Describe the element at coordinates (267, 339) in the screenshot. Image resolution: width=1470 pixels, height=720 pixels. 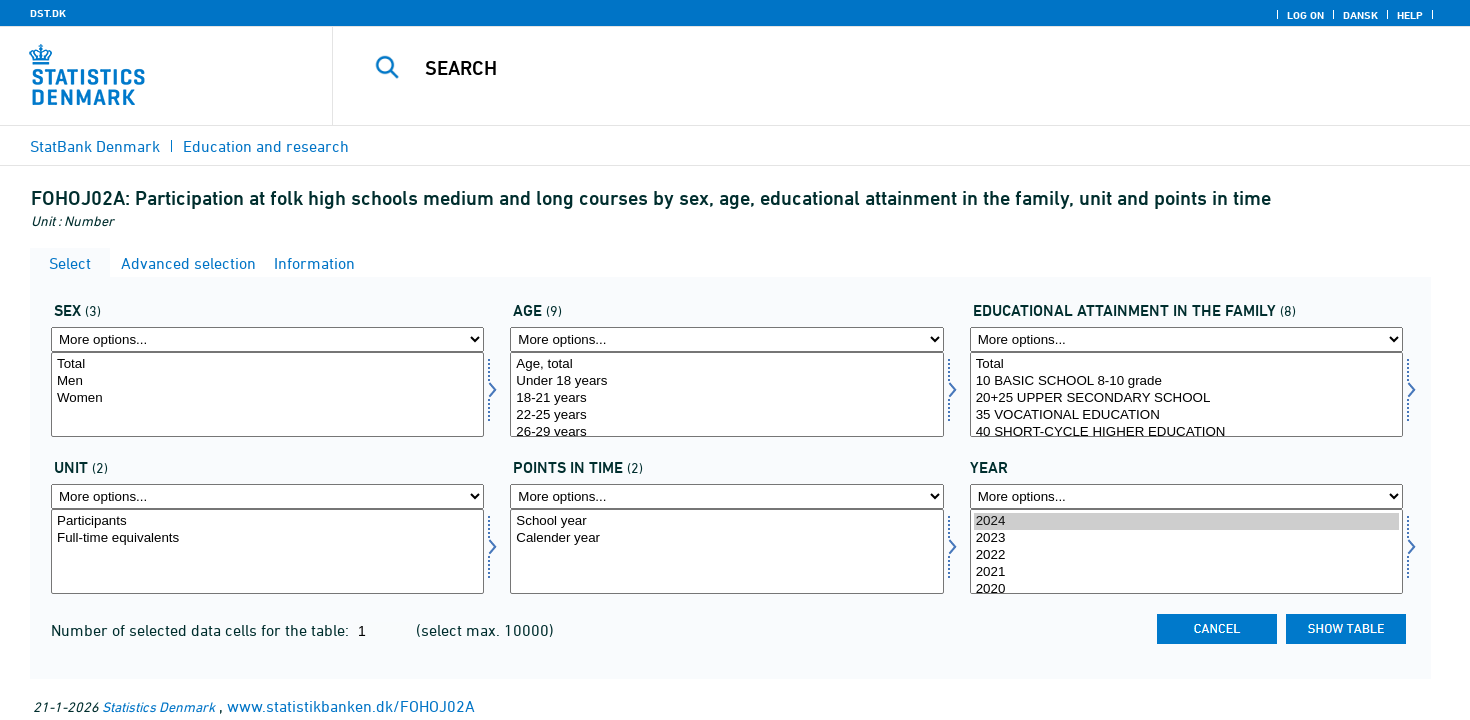
I see `[More options... for køn]` at that location.